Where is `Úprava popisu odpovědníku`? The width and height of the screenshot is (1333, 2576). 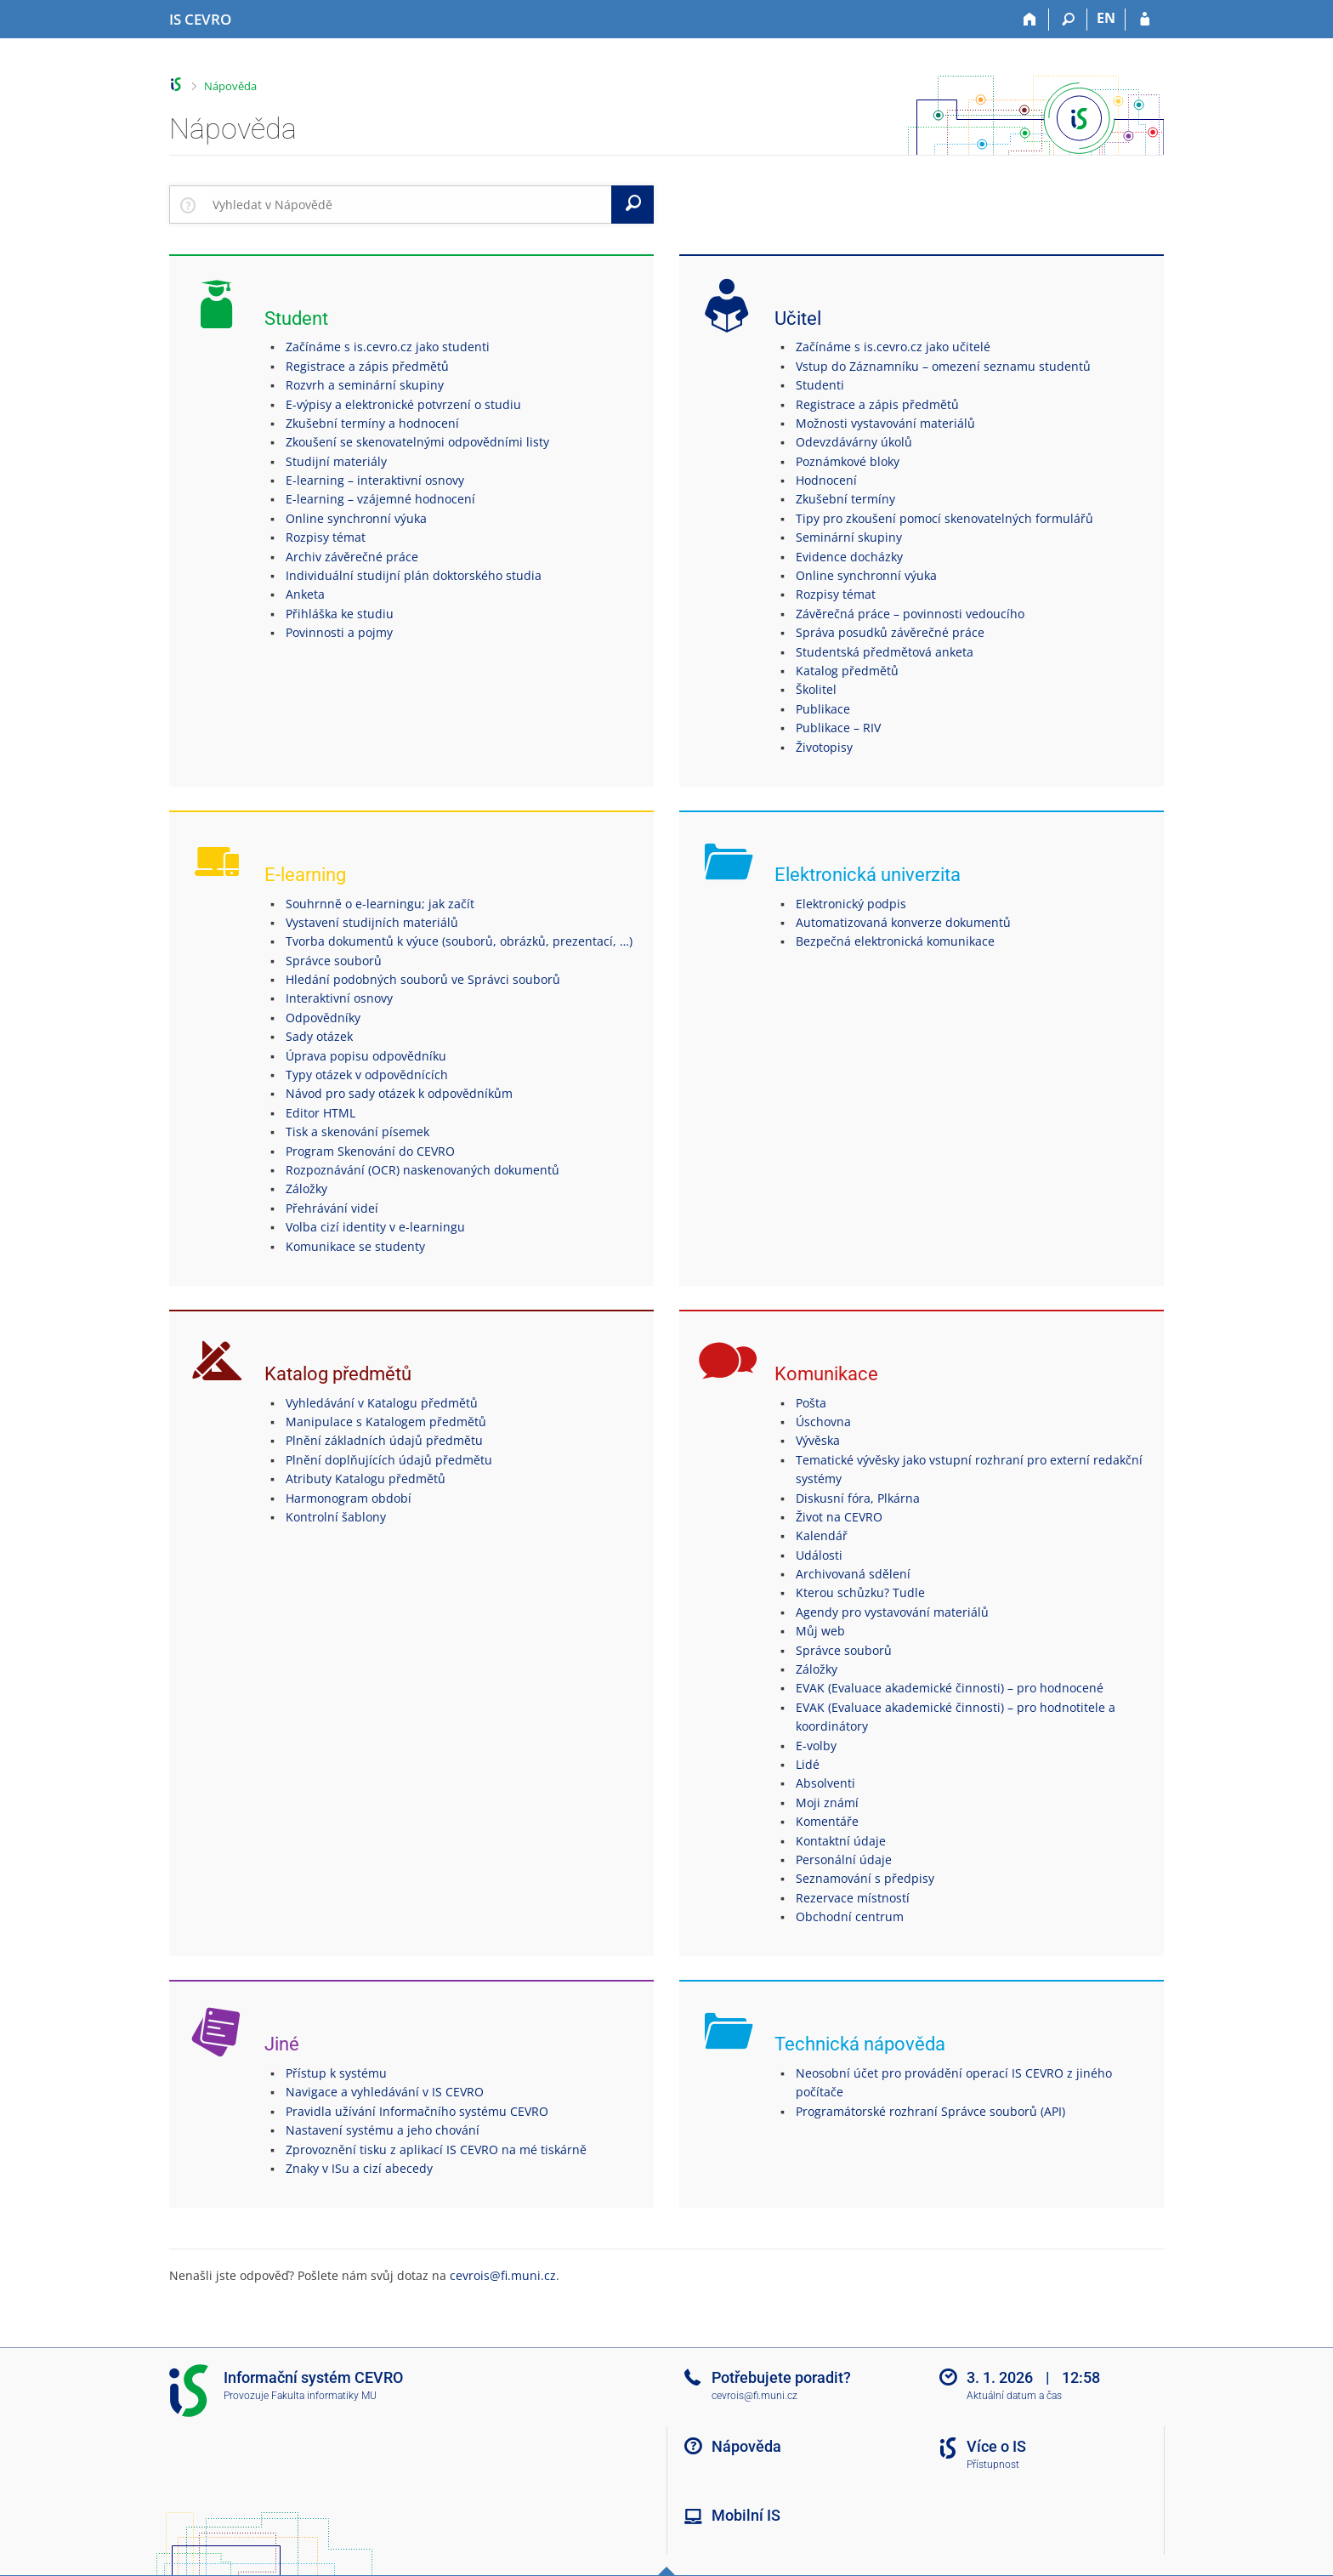
Úprava popisu odpovědníku is located at coordinates (366, 1056).